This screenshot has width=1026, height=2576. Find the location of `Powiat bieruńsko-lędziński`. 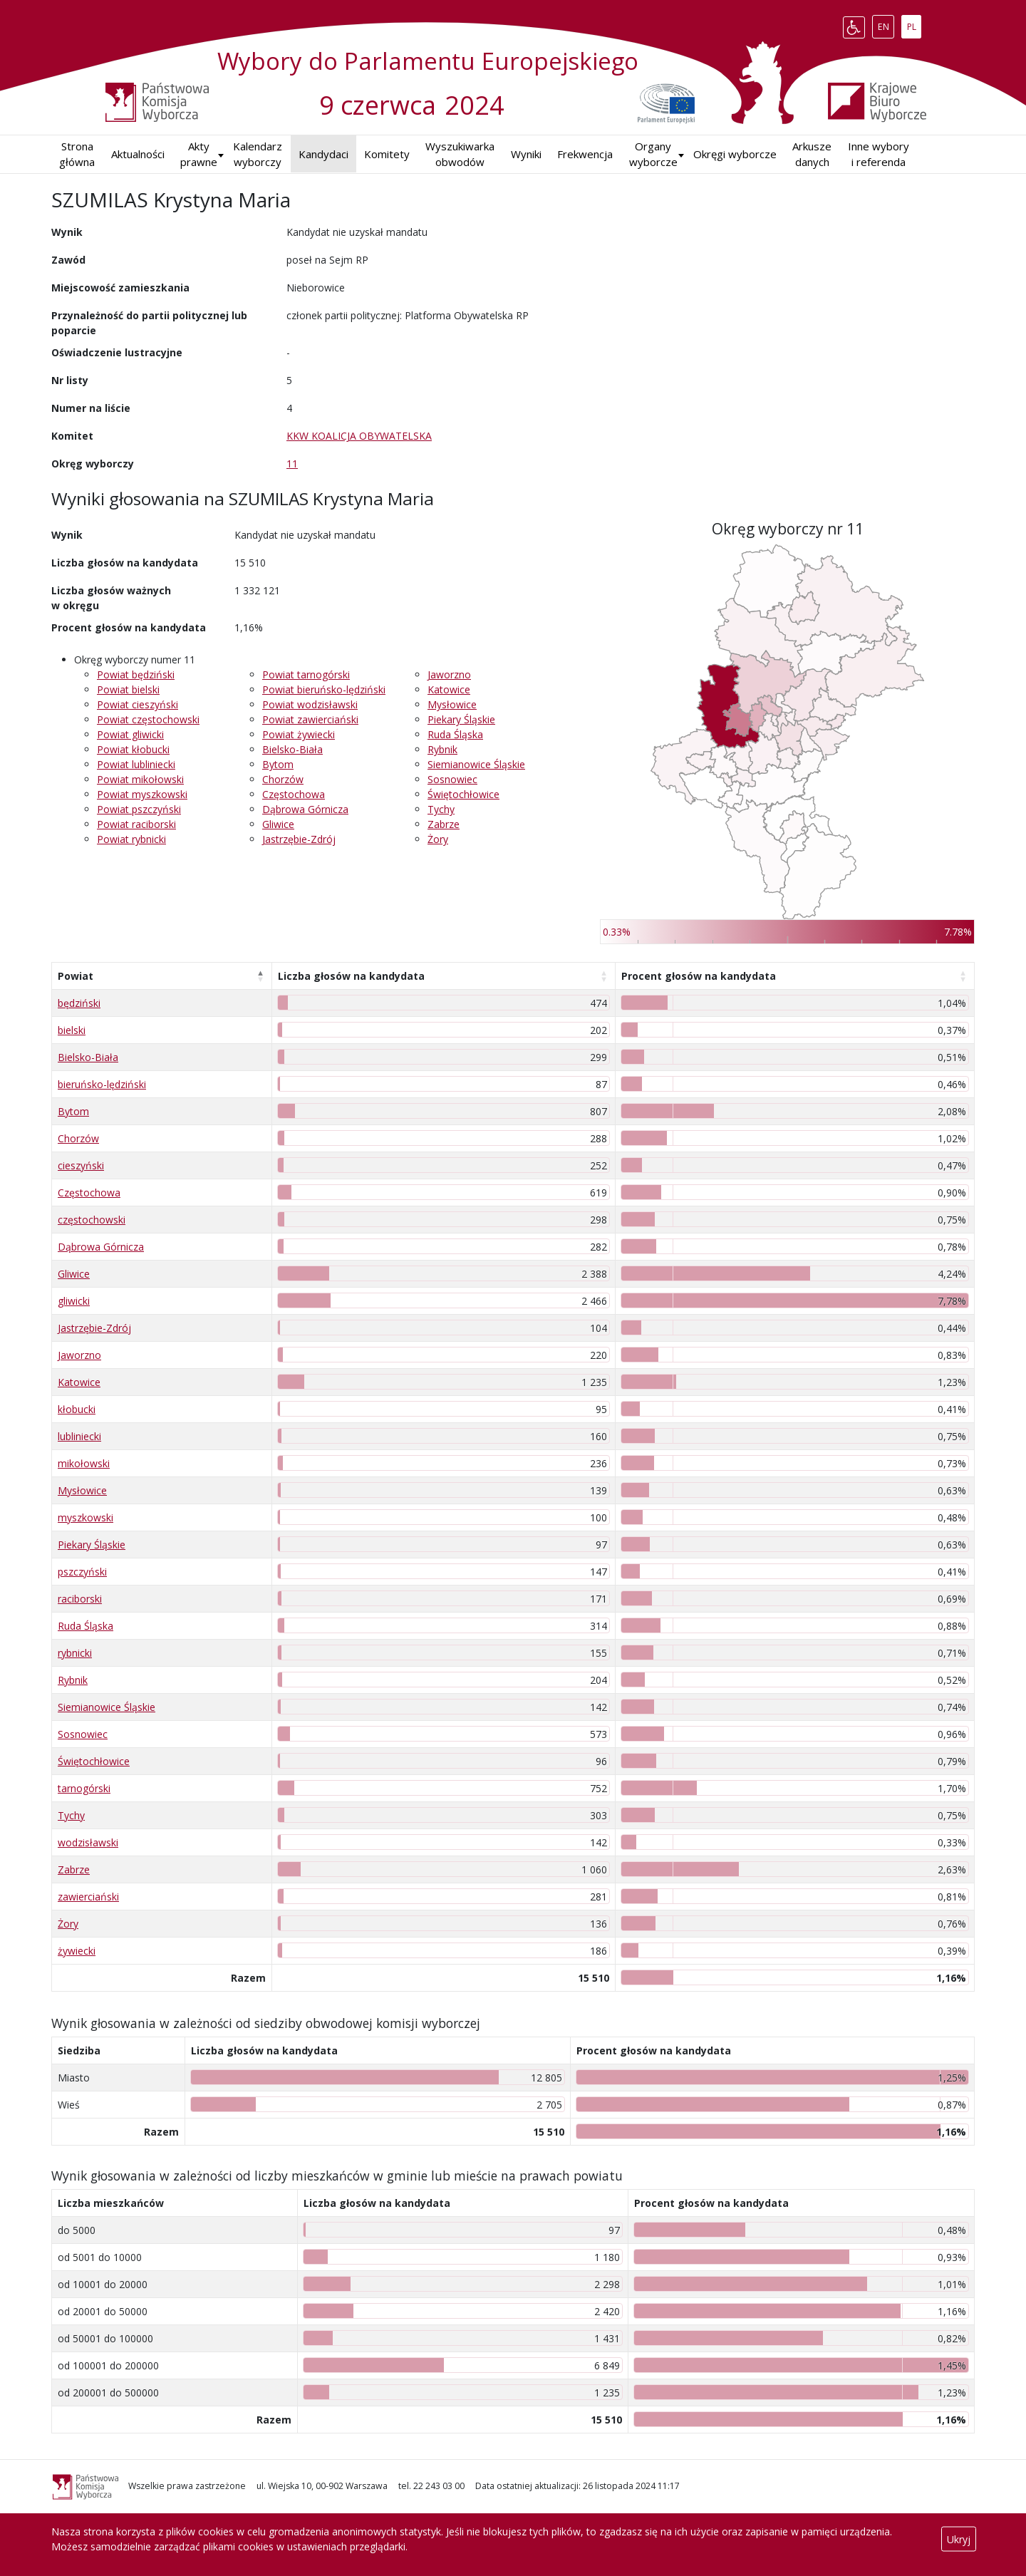

Powiat bieruńsko-lędziński is located at coordinates (323, 689).